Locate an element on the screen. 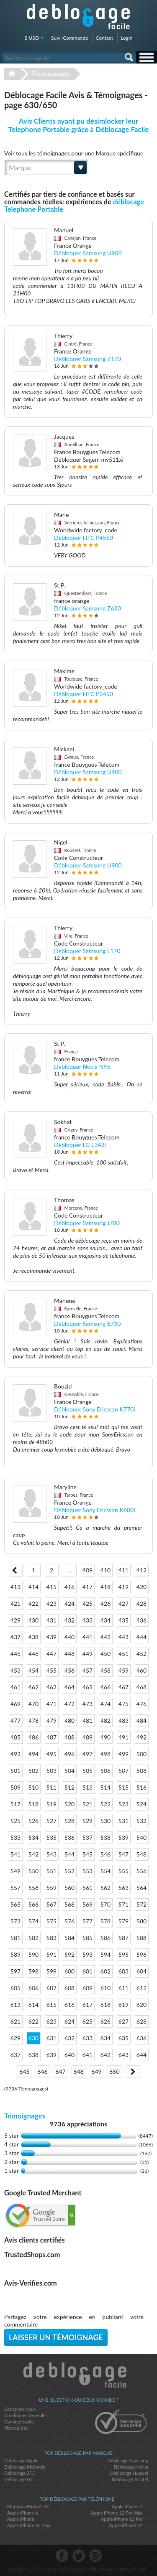  Débloquer Samsung J700 is located at coordinates (87, 1222).